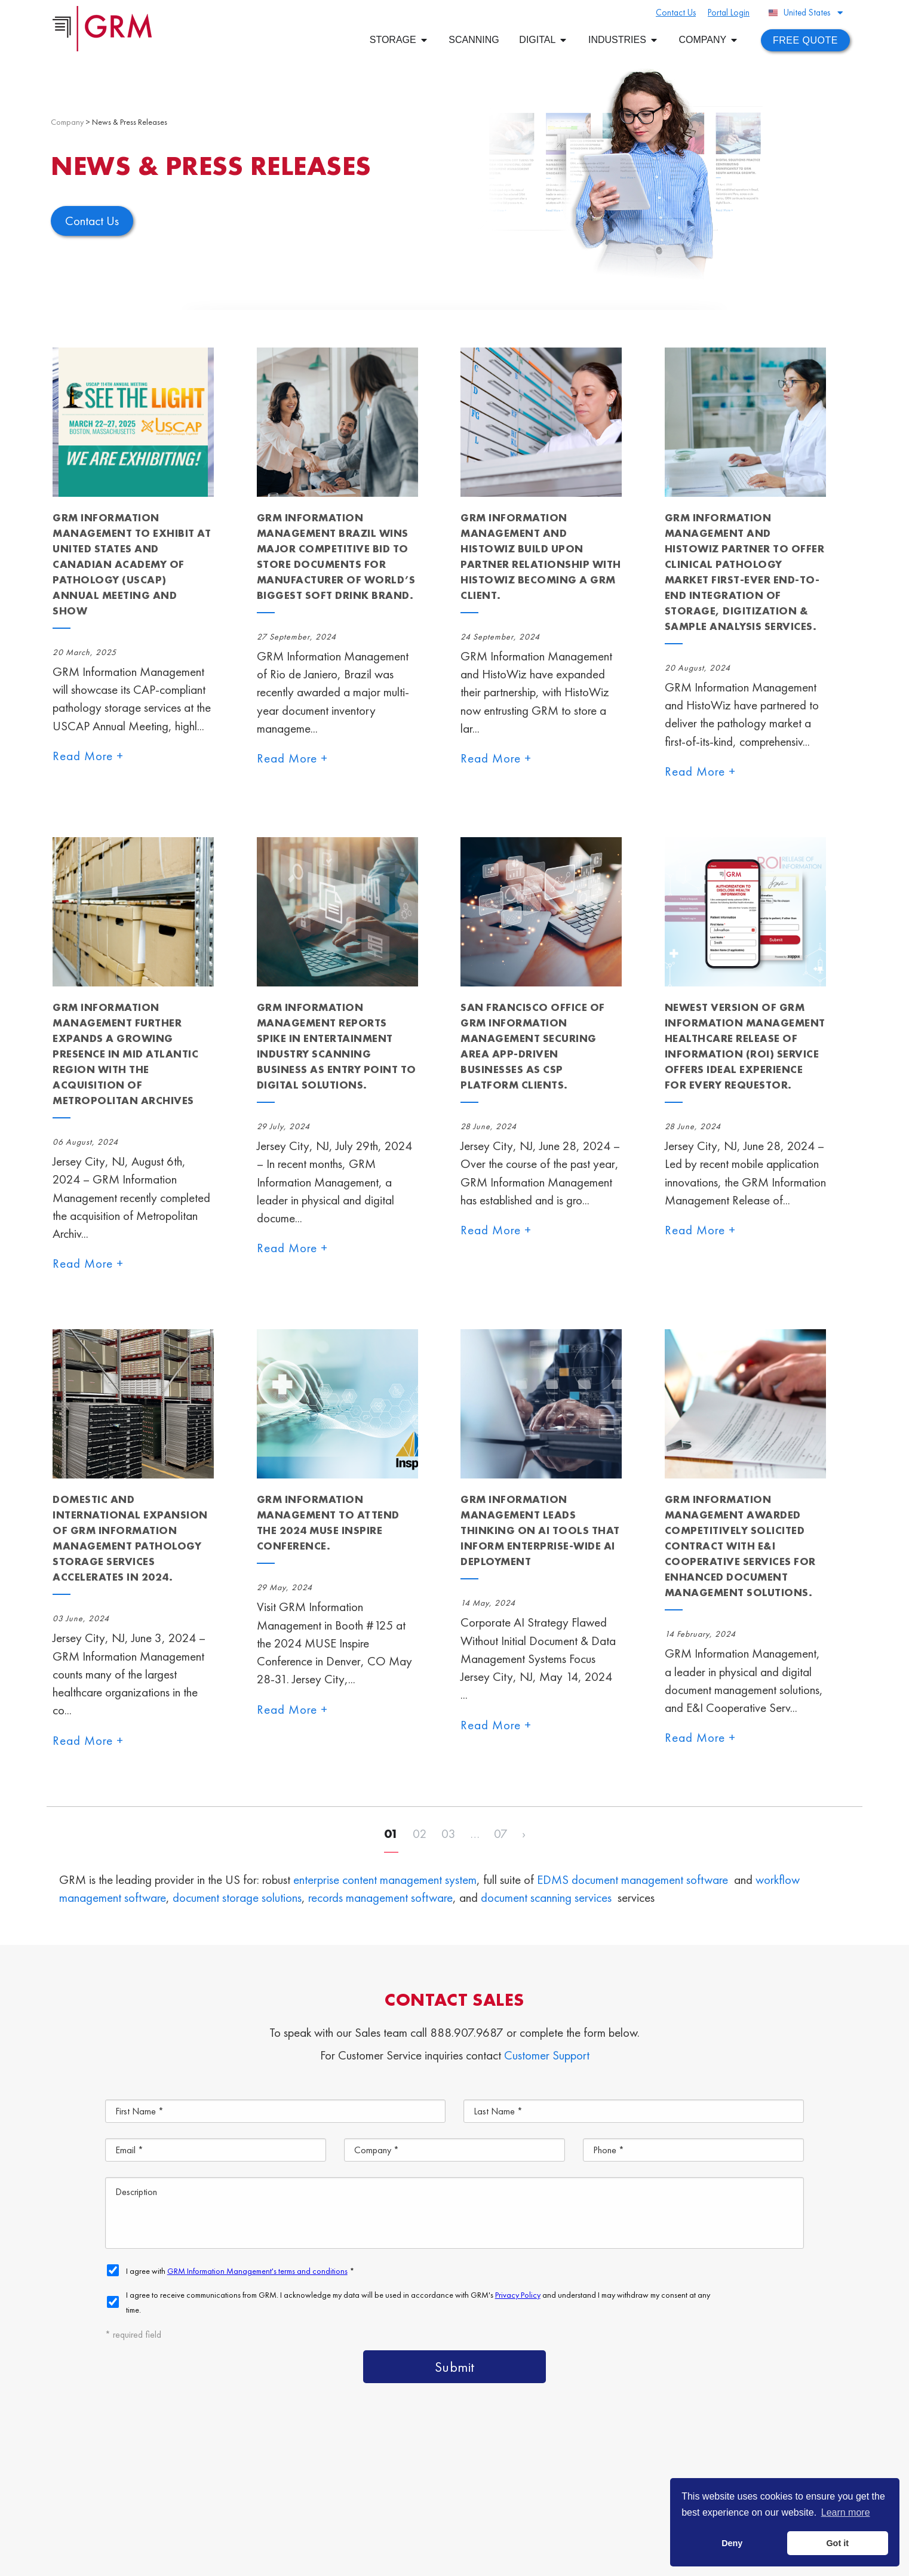 This screenshot has height=2576, width=909. Describe the element at coordinates (454, 2560) in the screenshot. I see `Your CA Privacy Rights` at that location.